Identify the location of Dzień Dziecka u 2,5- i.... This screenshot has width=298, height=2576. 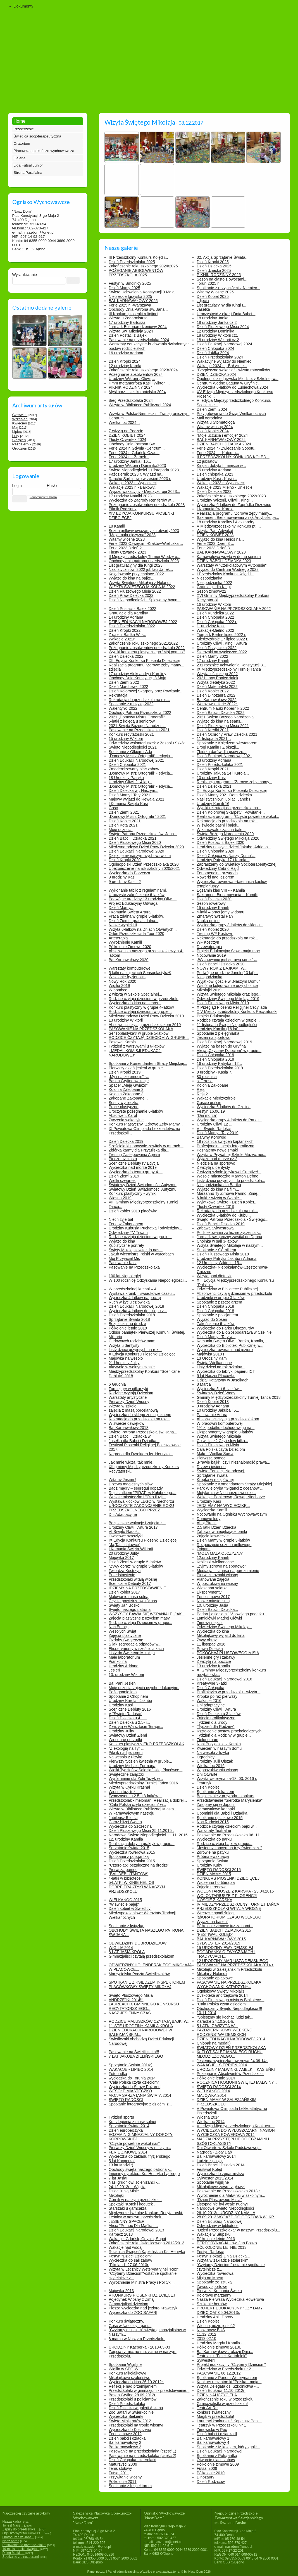
(129, 1722).